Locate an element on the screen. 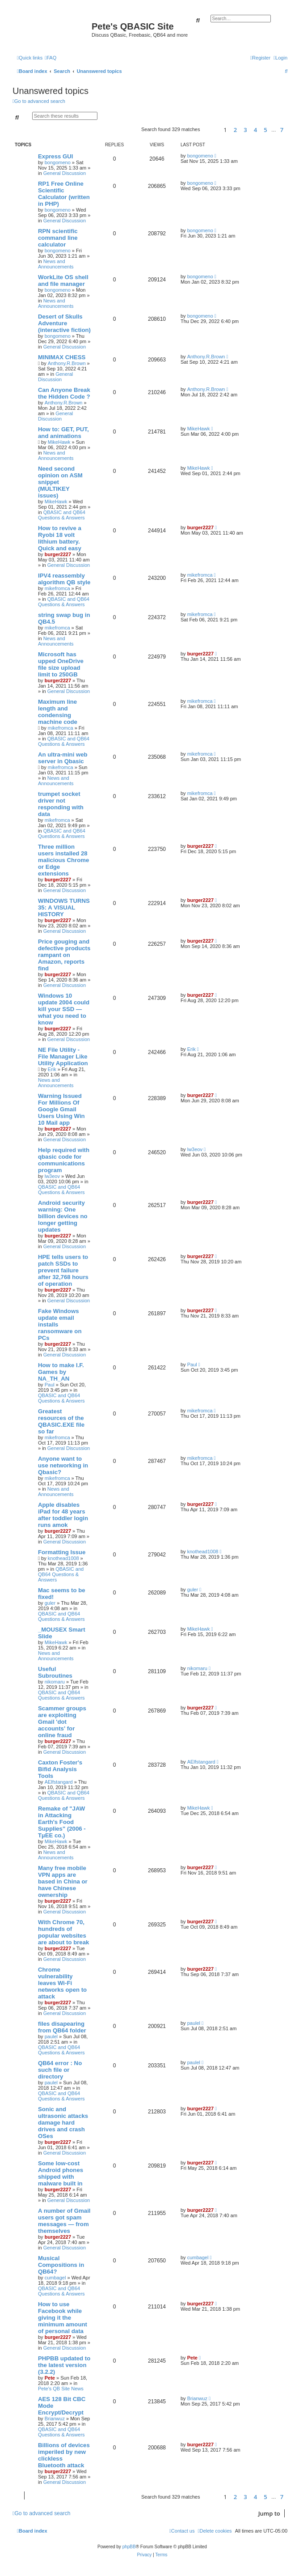 The image size is (299, 2576). WINDOWS TURNS 35: A VISUAL HISTORY is located at coordinates (64, 907).